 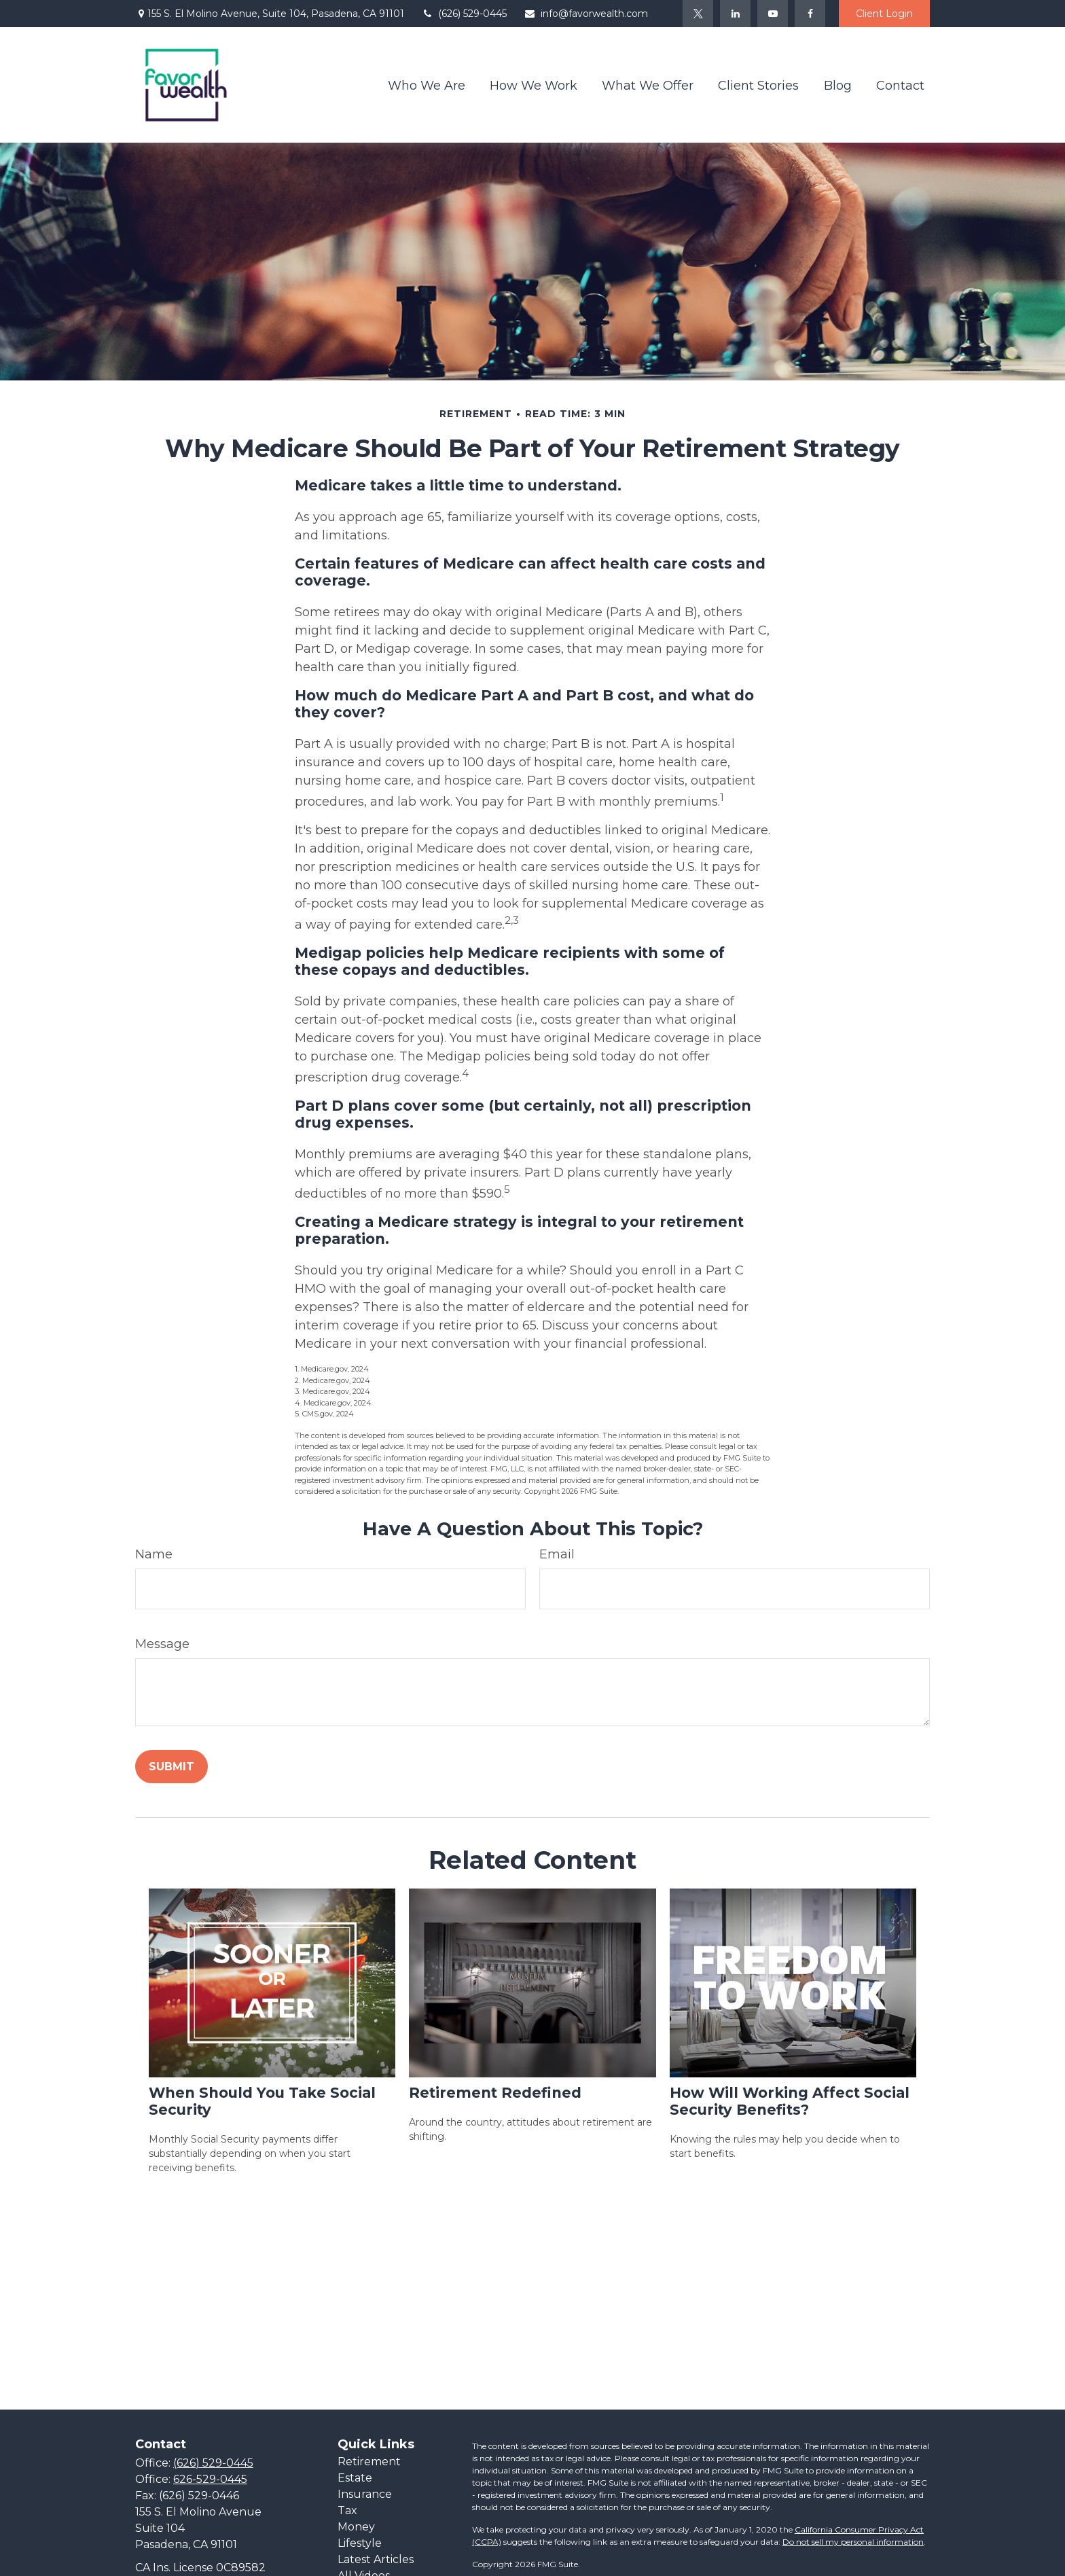 I want to click on [Submit form], so click(x=171, y=1766).